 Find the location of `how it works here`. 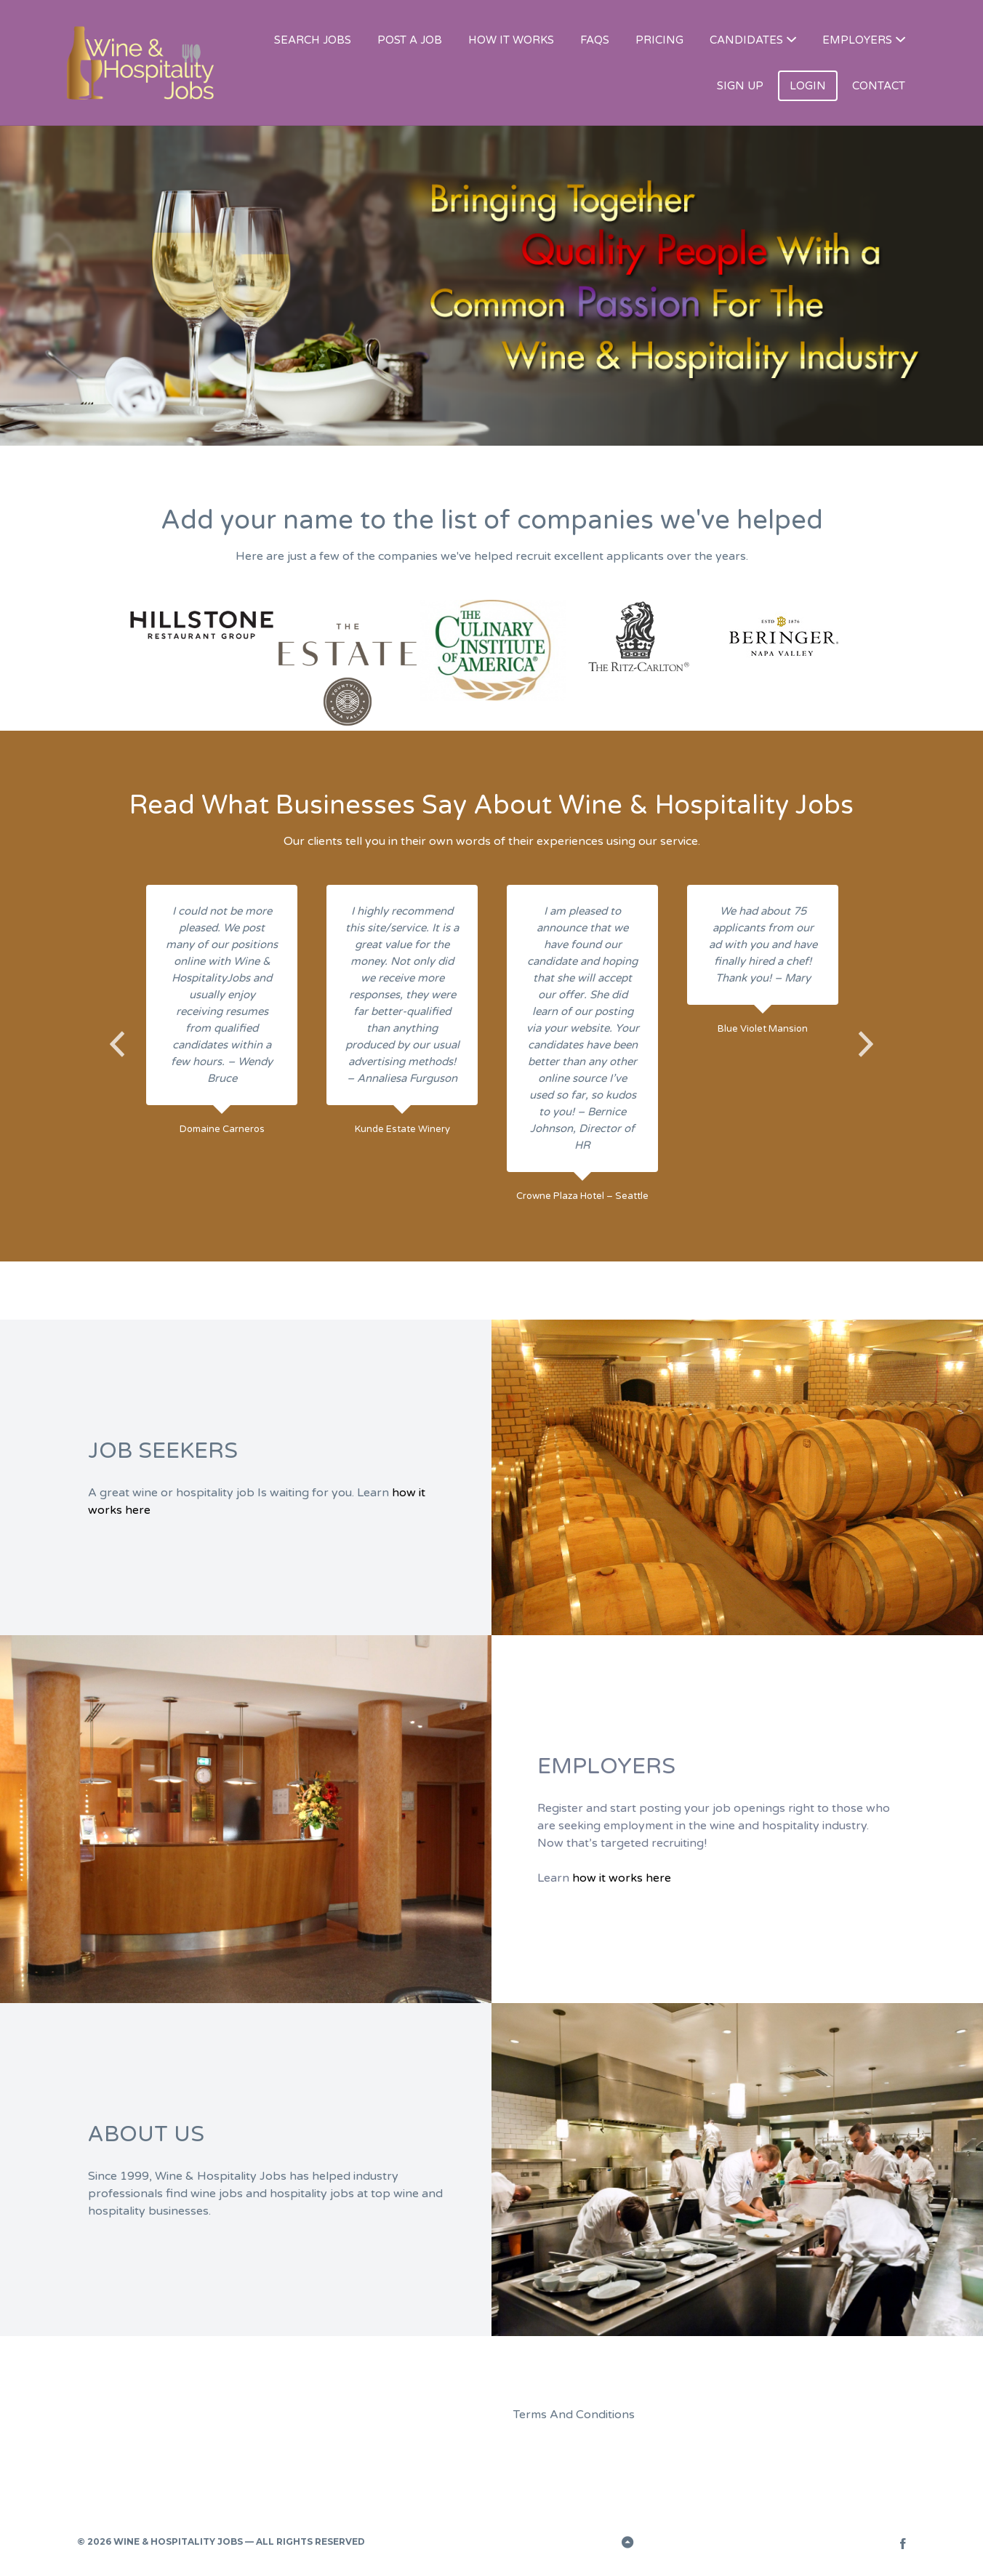

how it works here is located at coordinates (621, 1878).